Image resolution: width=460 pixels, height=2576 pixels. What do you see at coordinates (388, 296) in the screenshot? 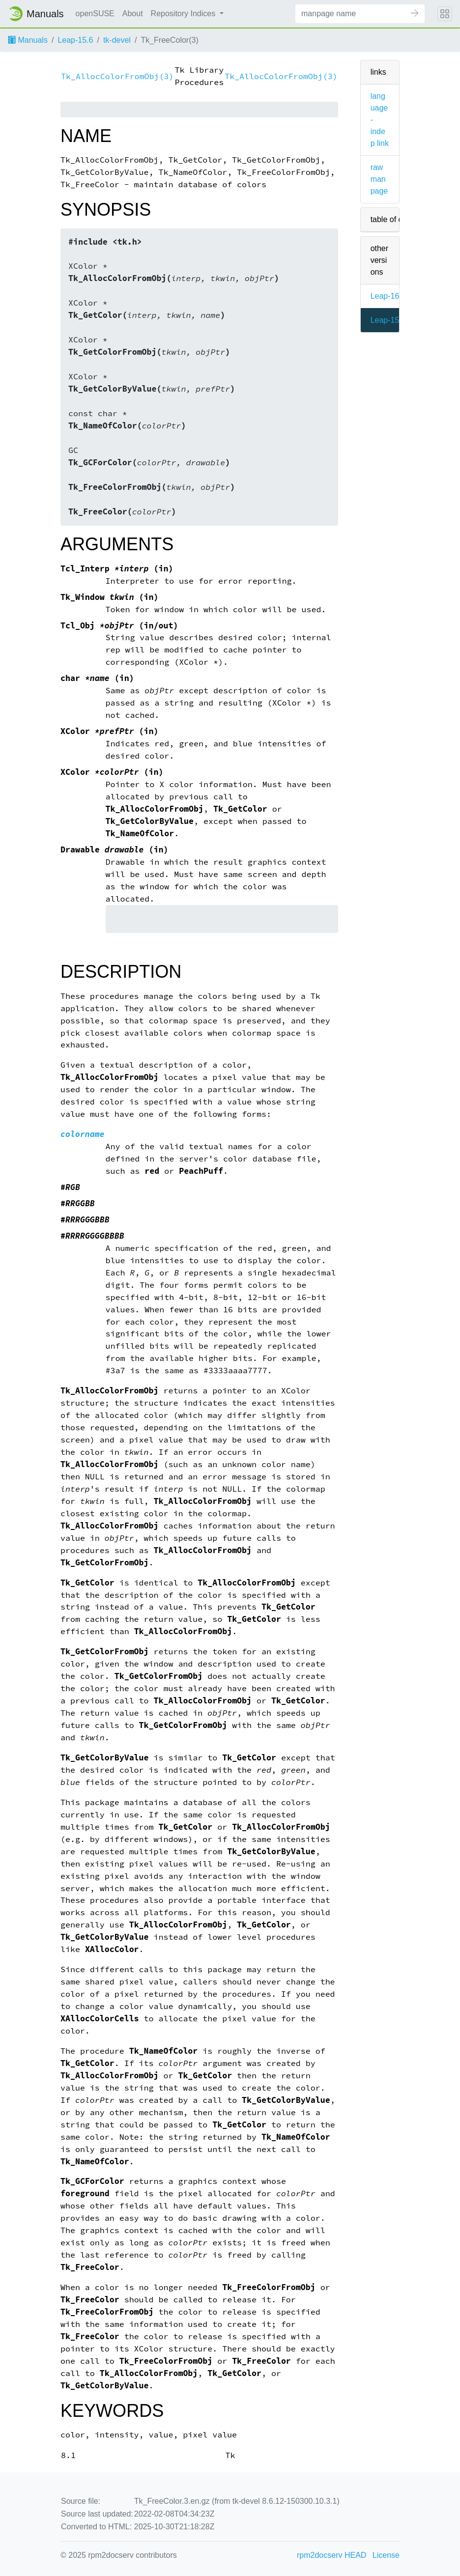
I see `Leap-16.0` at bounding box center [388, 296].